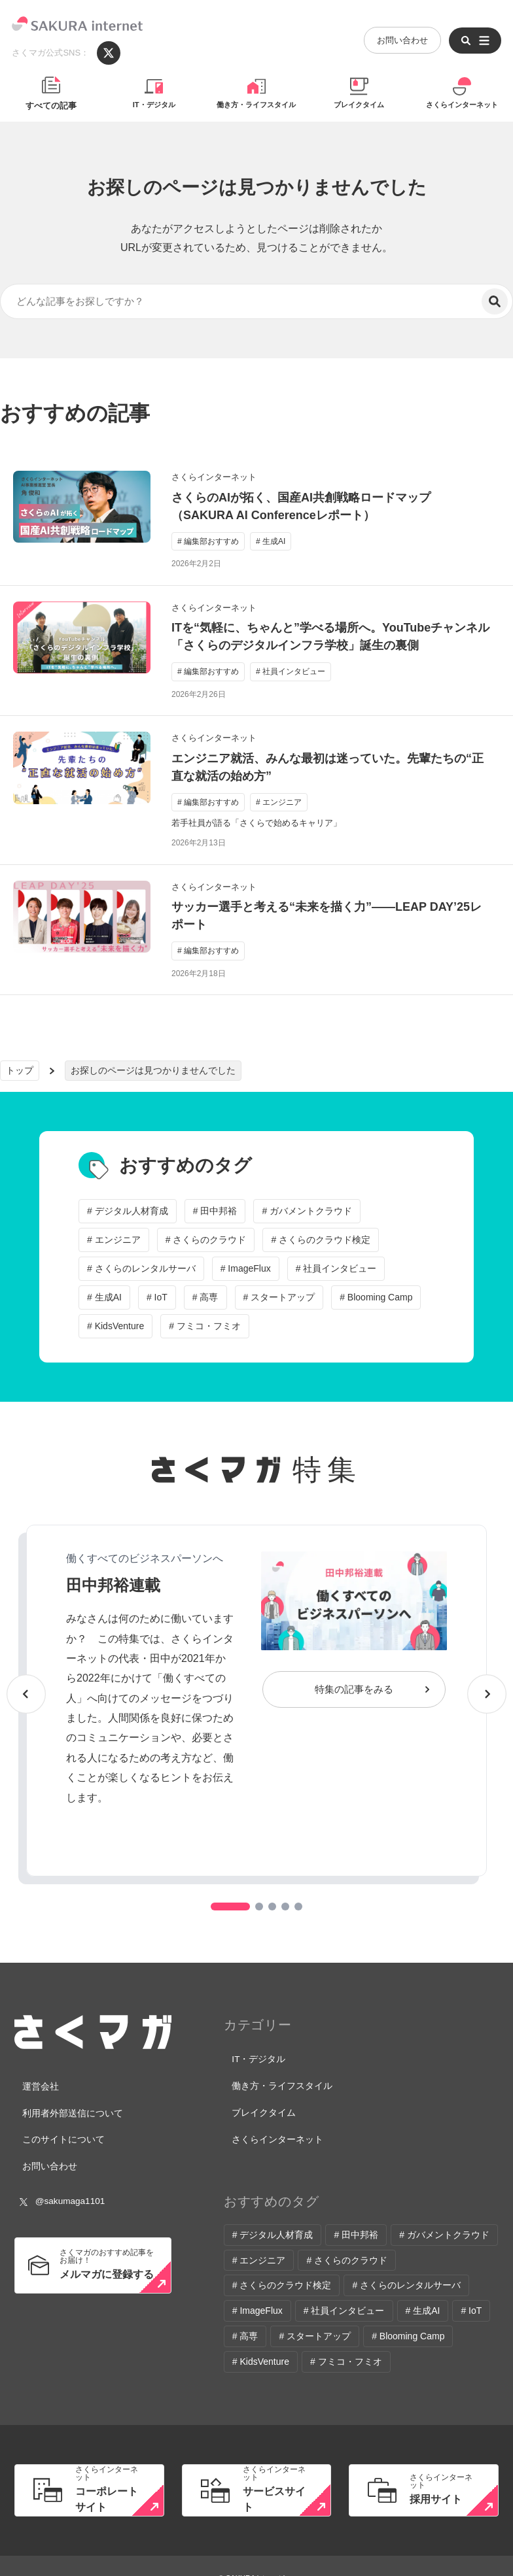 This screenshot has width=513, height=2576. I want to click on # フミコ・フミオ, so click(205, 1326).